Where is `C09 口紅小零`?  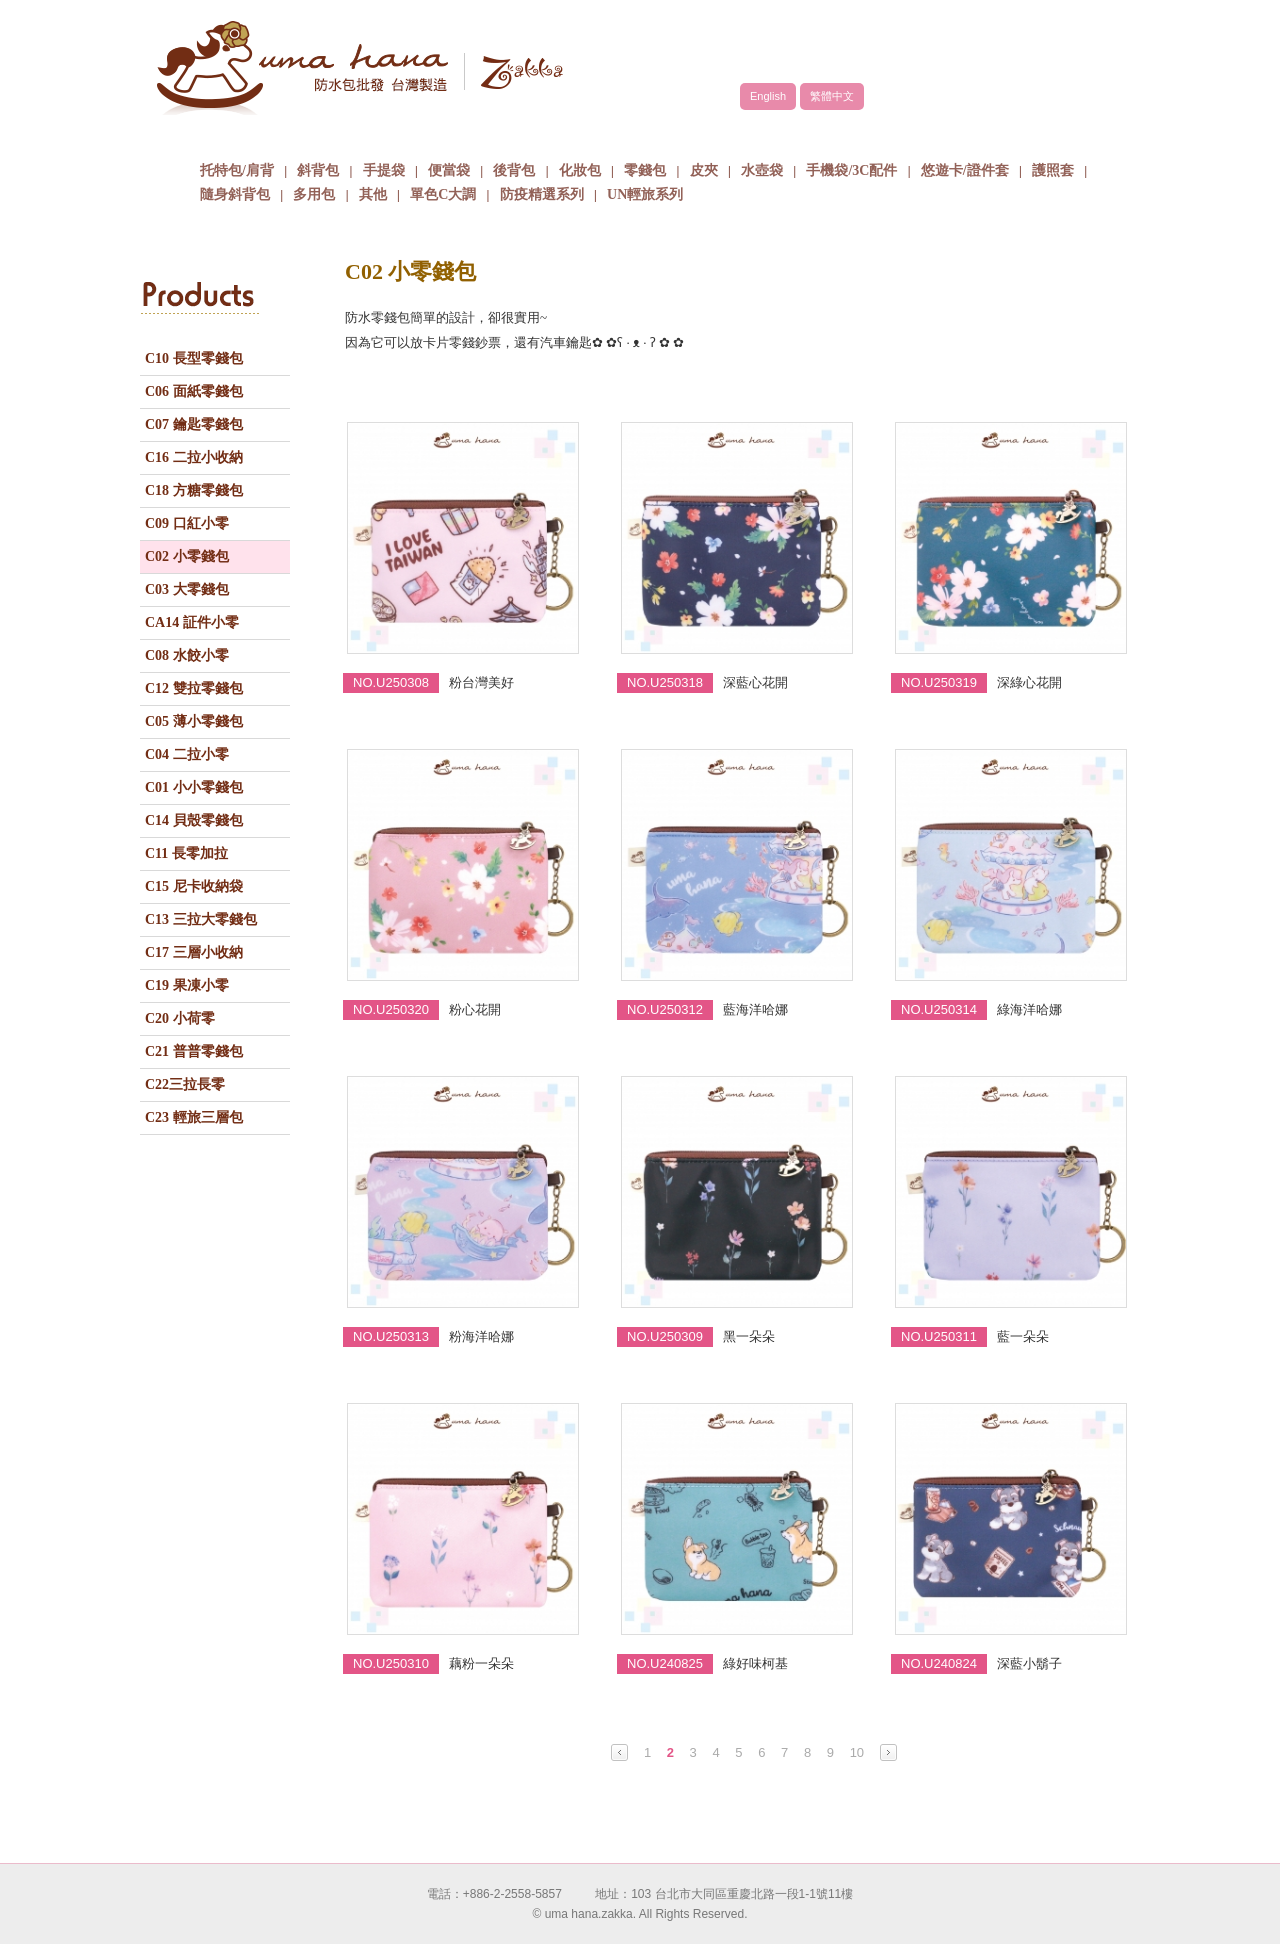 C09 口紅小零 is located at coordinates (187, 523).